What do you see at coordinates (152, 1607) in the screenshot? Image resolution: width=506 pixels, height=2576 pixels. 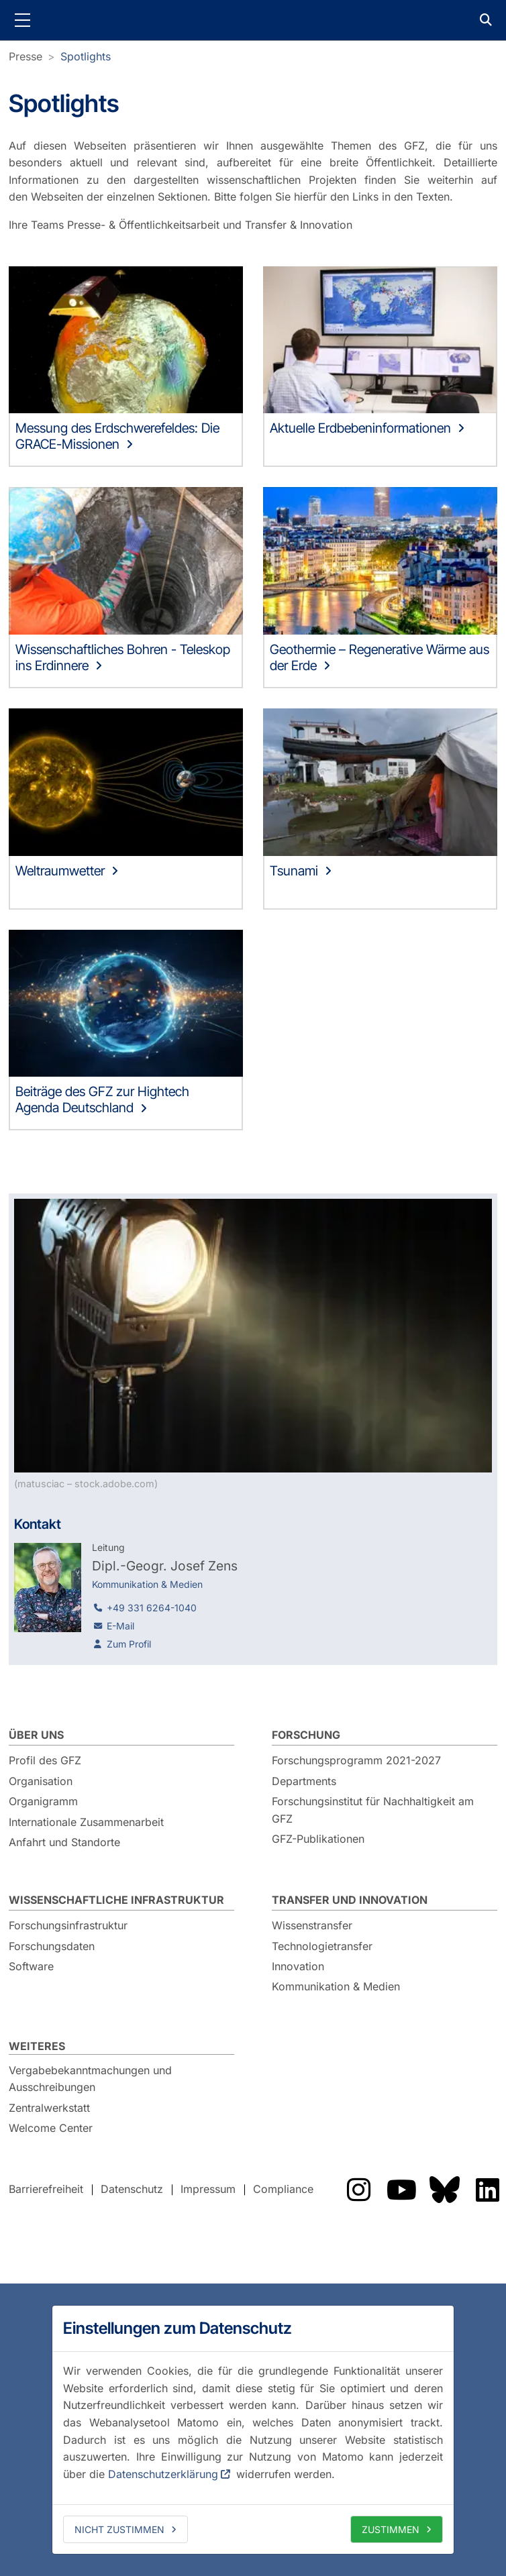 I see `+49 331 6264-1040` at bounding box center [152, 1607].